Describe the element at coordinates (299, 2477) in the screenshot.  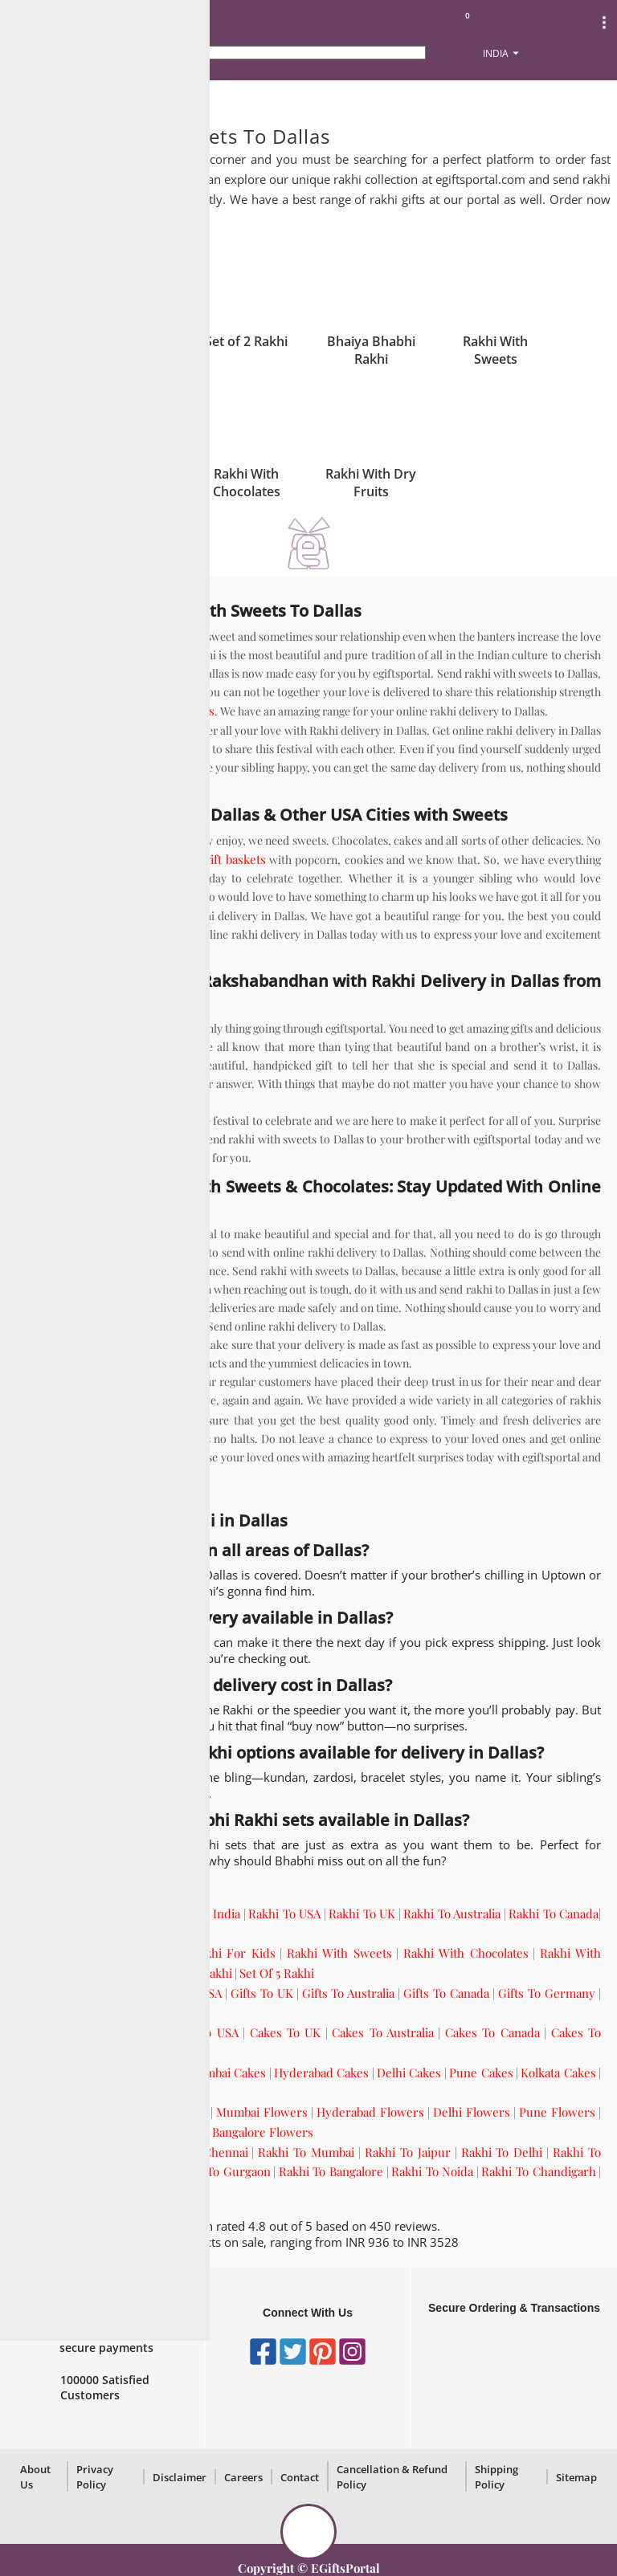
I see `Contact` at that location.